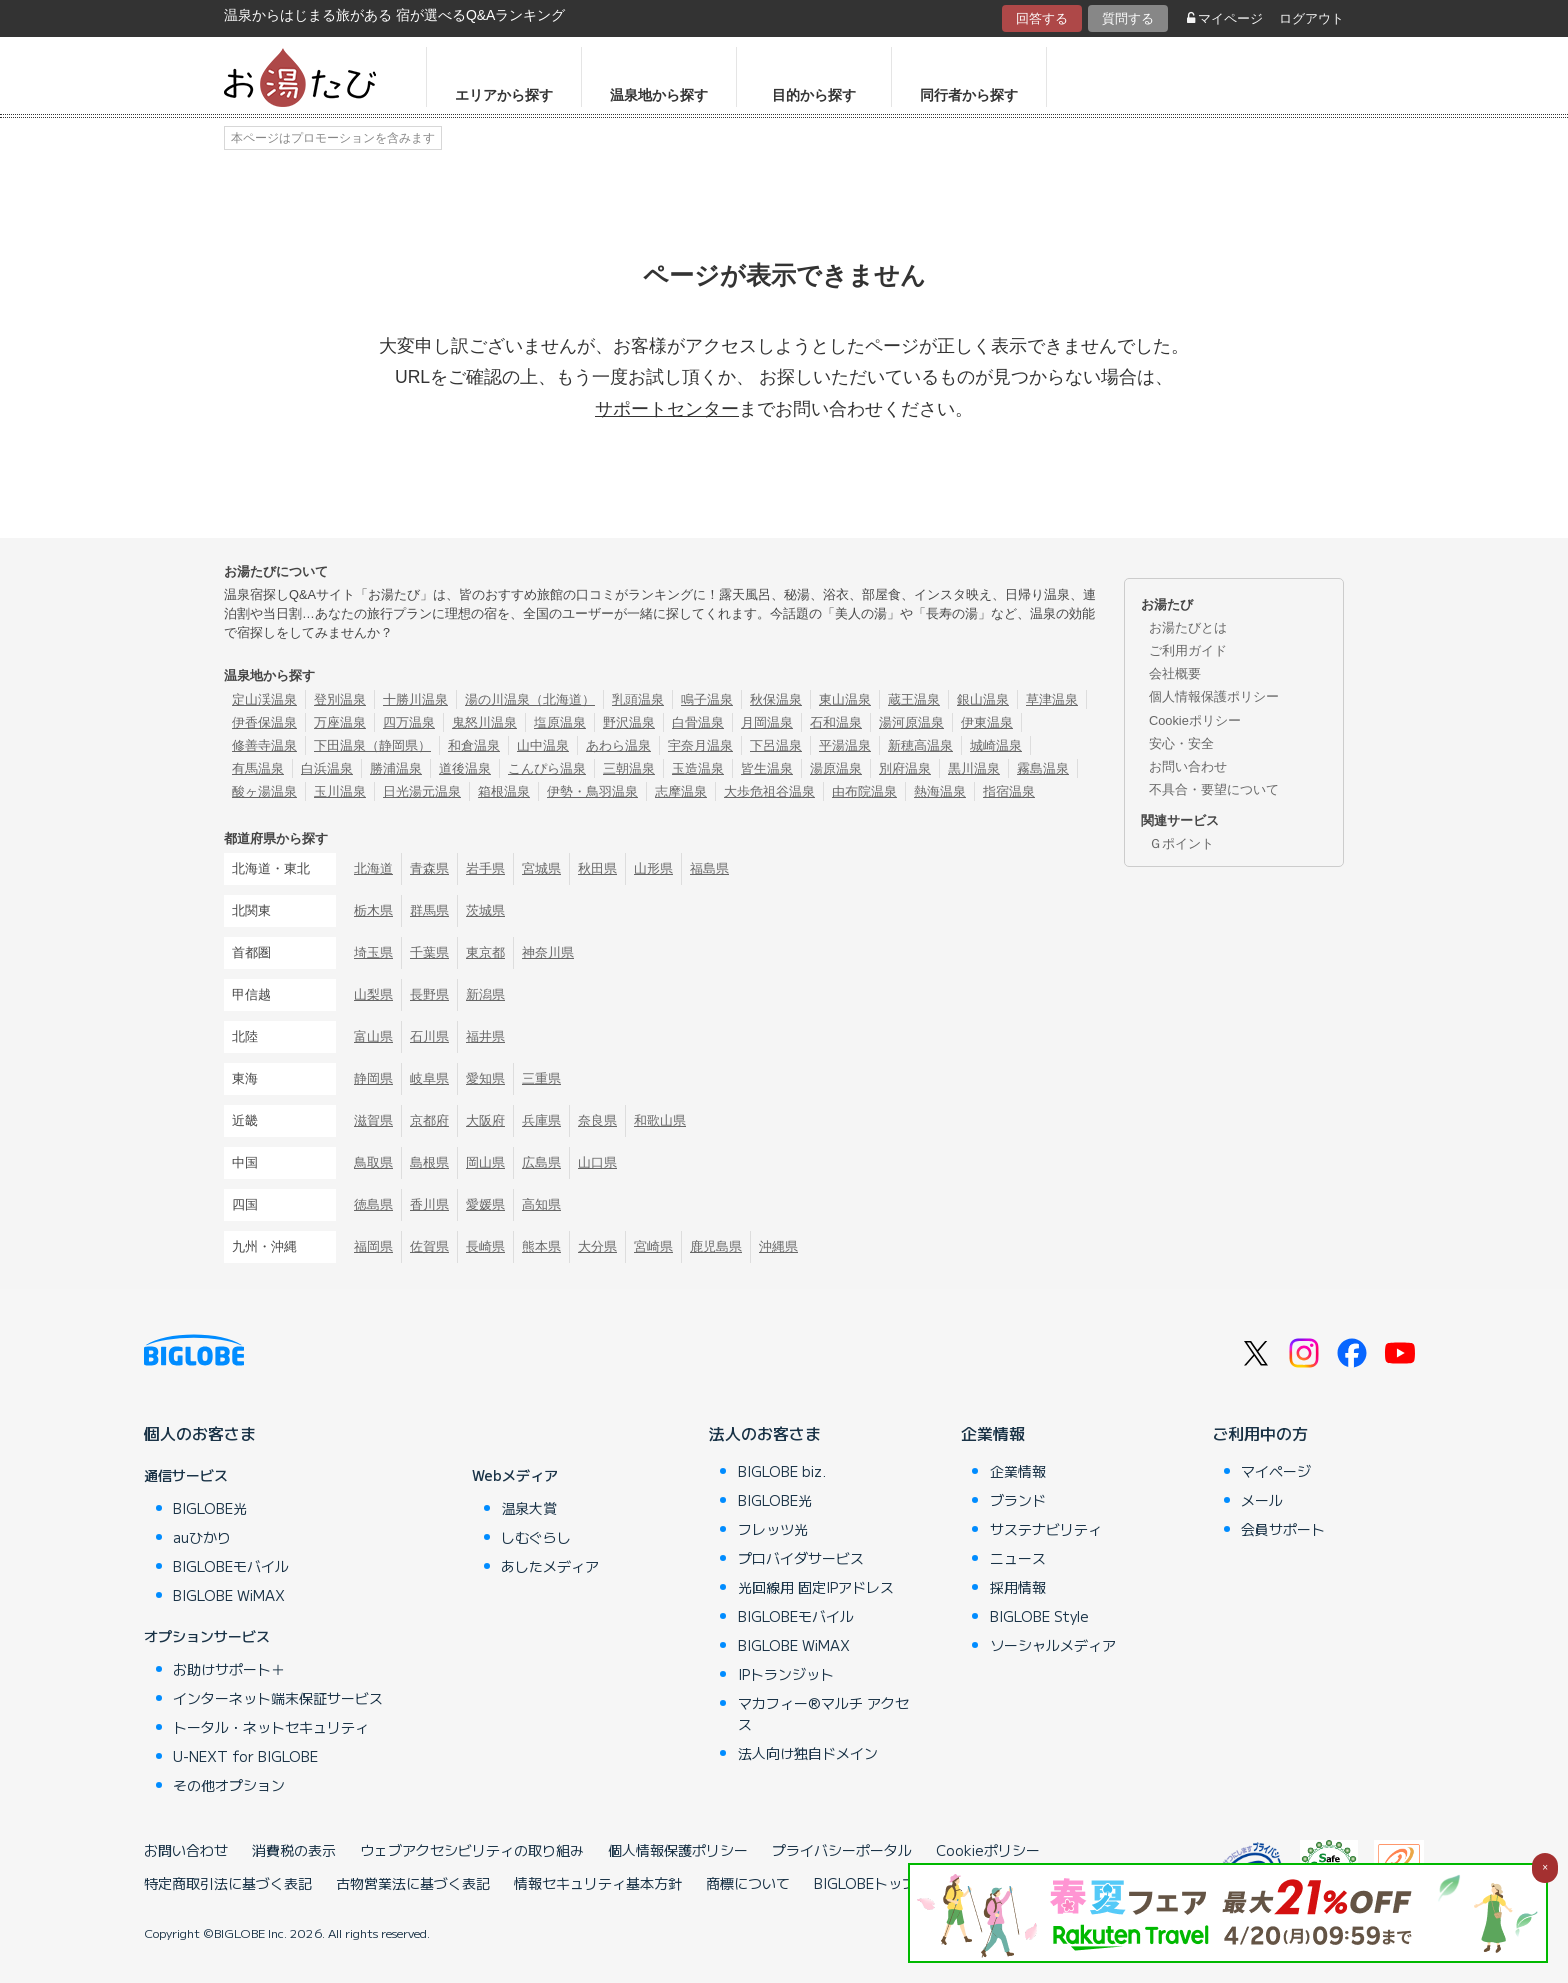  What do you see at coordinates (373, 1162) in the screenshot?
I see `鳥取県` at bounding box center [373, 1162].